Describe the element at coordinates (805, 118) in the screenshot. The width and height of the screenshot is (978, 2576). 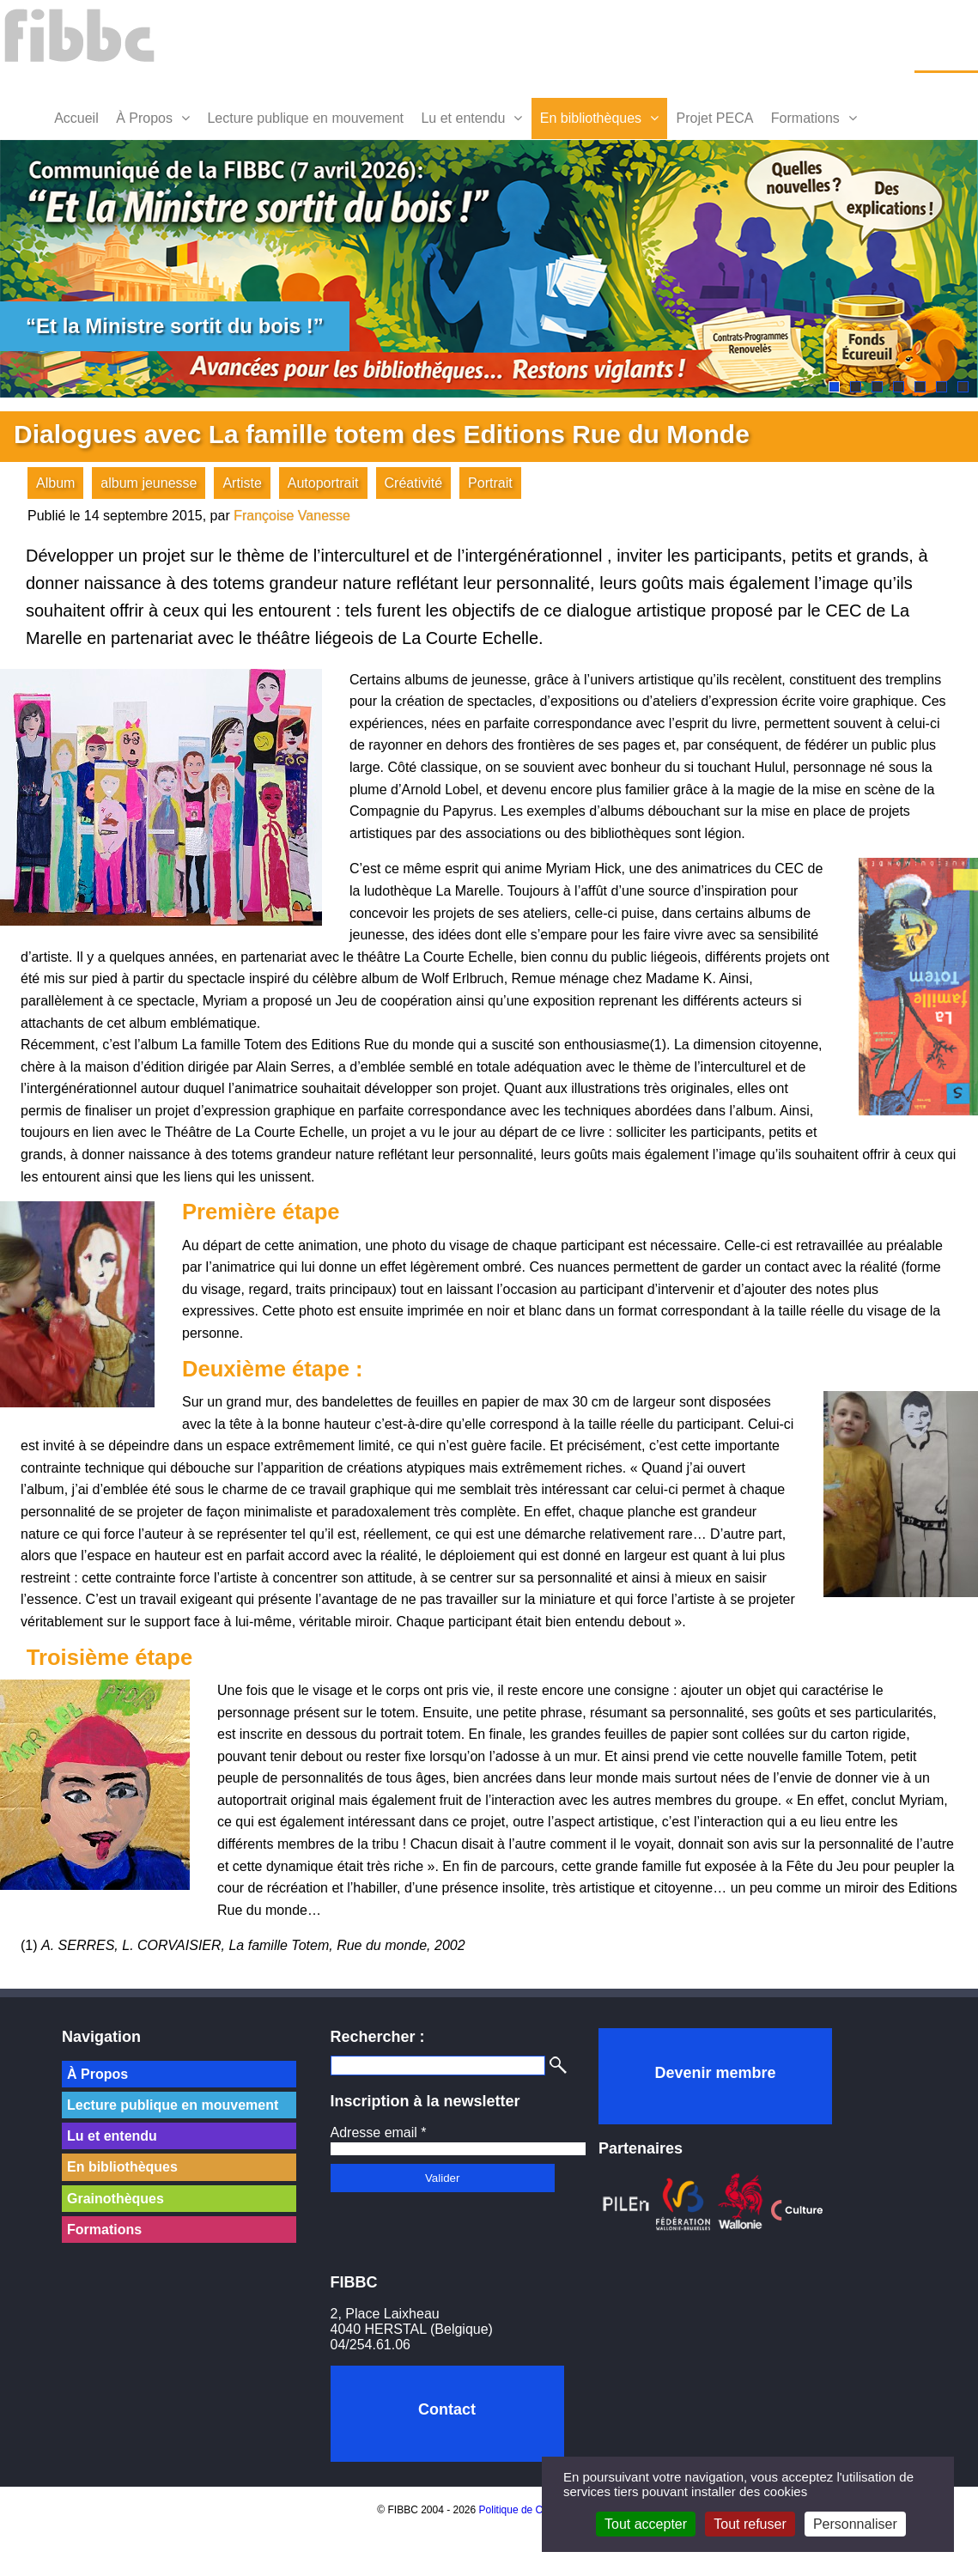
I see `Formations` at that location.